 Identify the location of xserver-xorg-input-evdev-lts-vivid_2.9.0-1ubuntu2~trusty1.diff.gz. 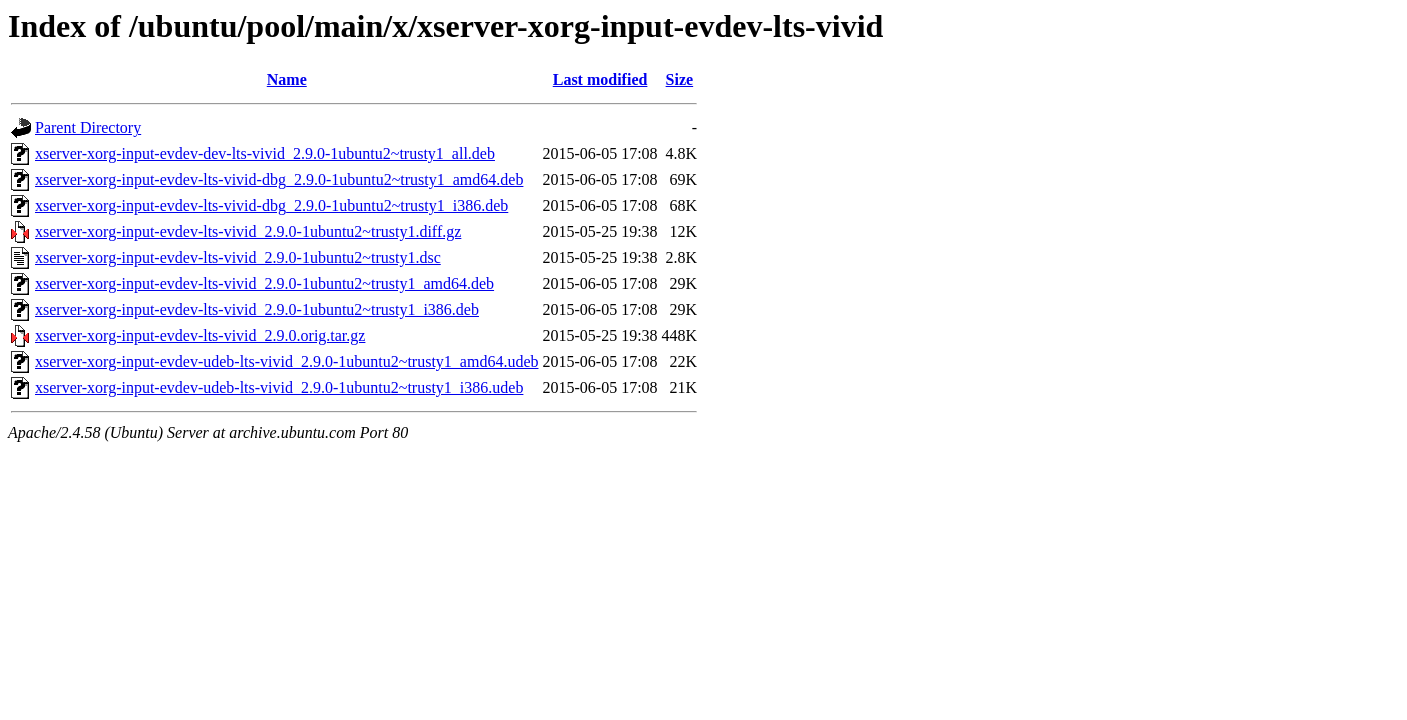
(248, 231).